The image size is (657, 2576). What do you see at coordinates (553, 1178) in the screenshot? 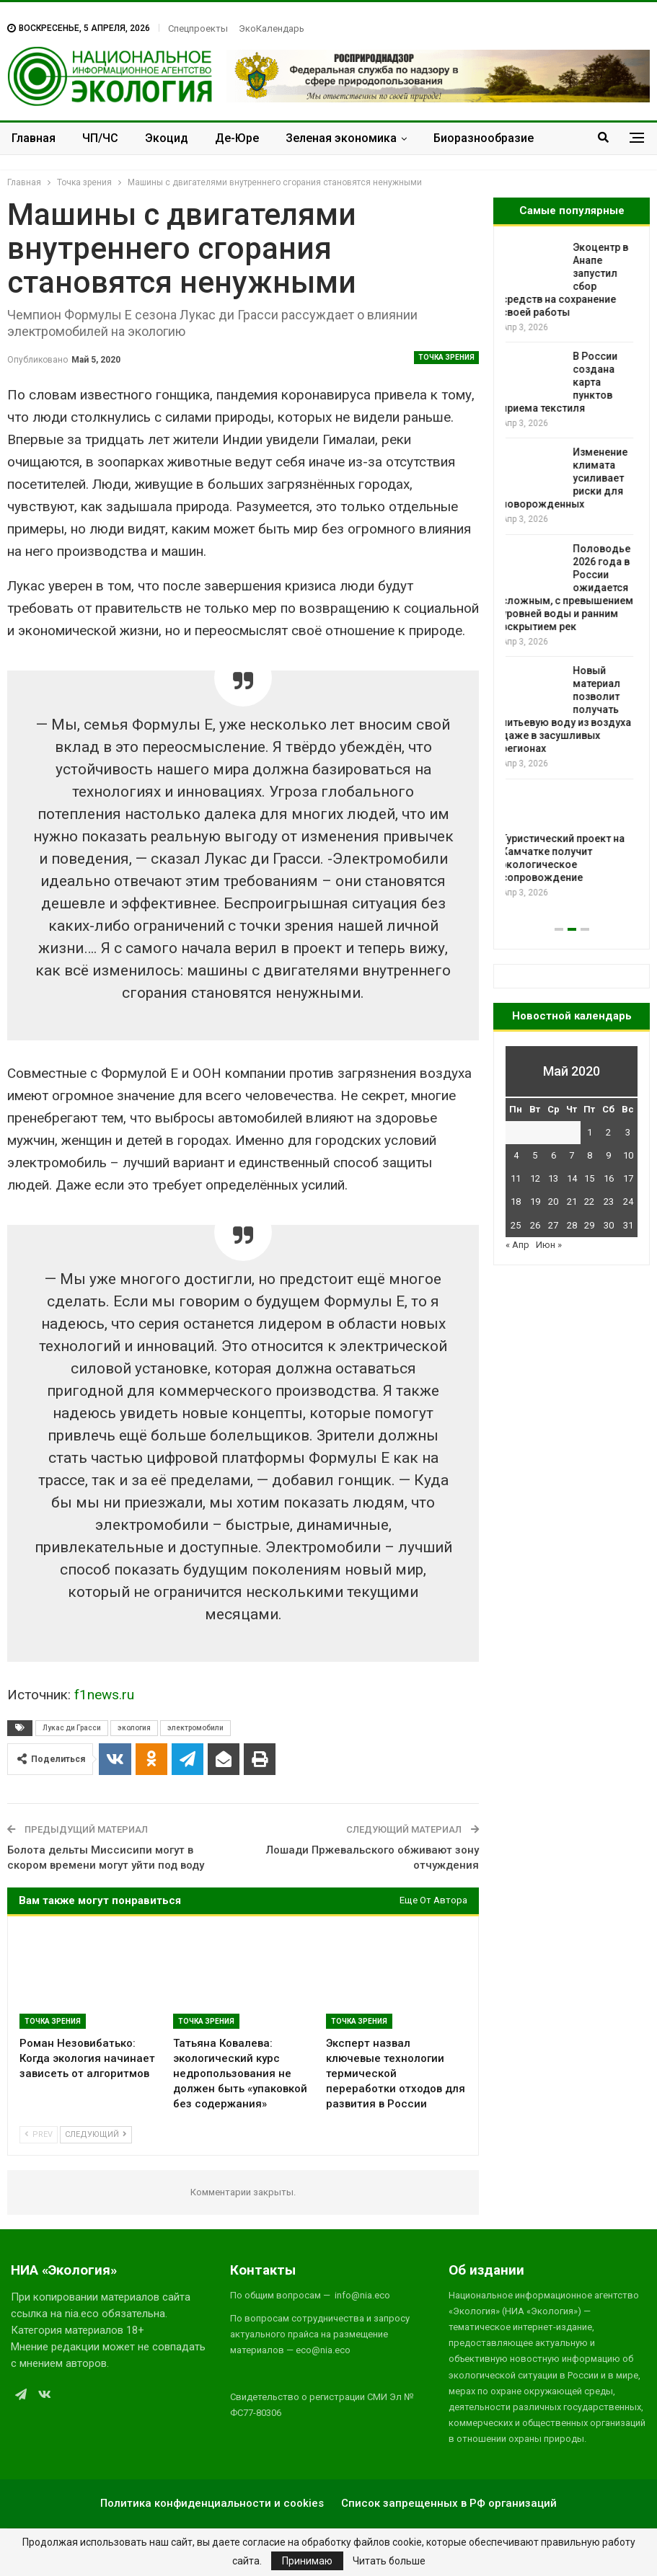
I see `13 [Записи, опубликованные 13.05.2020]` at bounding box center [553, 1178].